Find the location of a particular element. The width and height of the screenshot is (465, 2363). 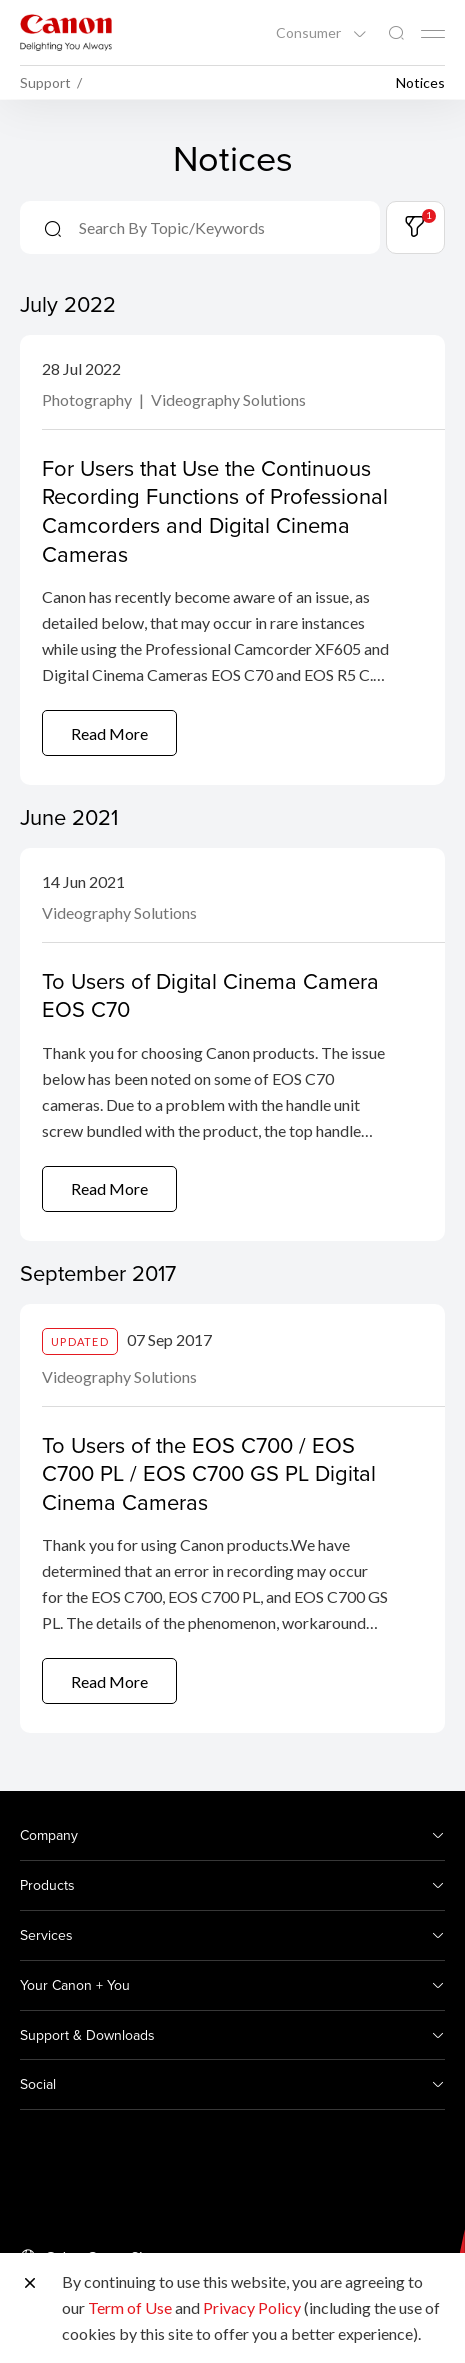

[Global Search] is located at coordinates (396, 33).